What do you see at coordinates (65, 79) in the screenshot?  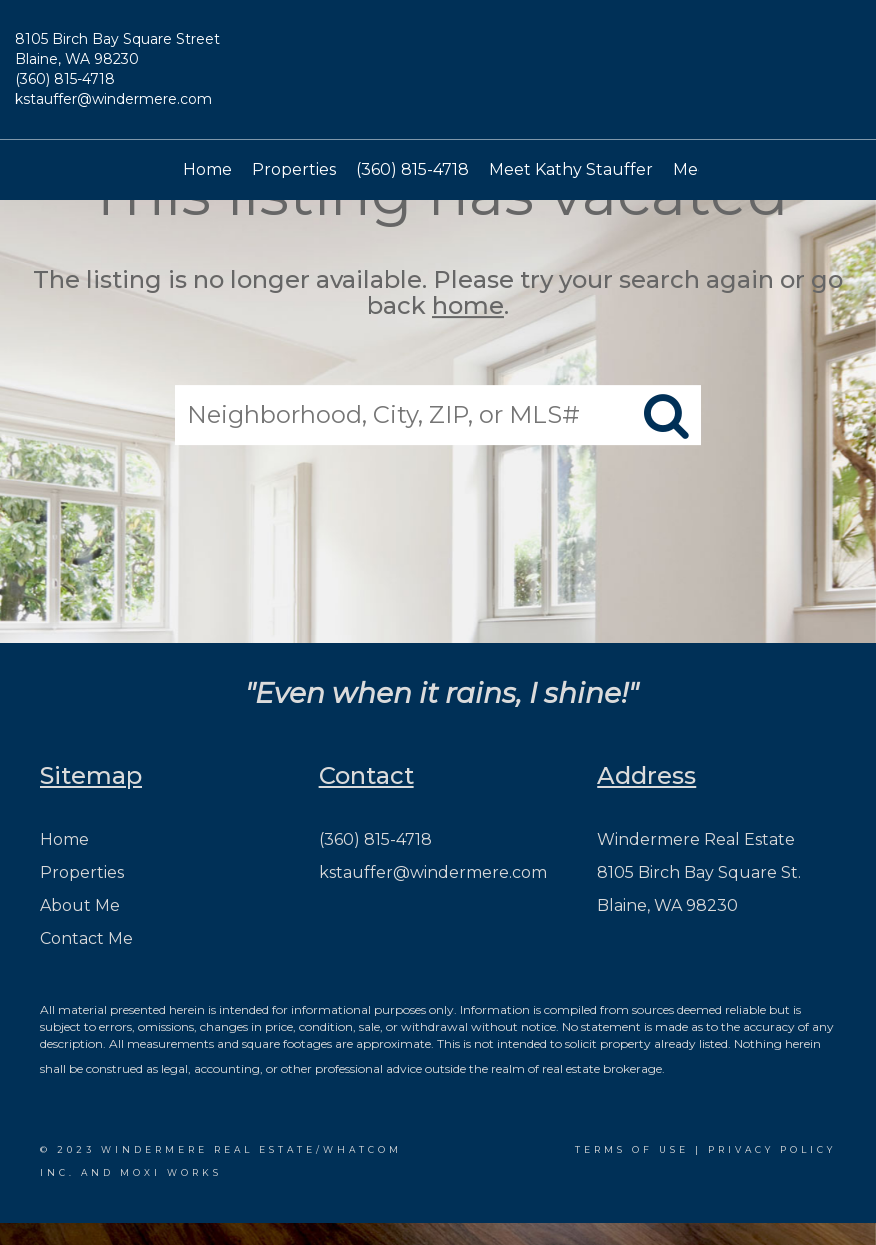 I see `(360) 815-4718` at bounding box center [65, 79].